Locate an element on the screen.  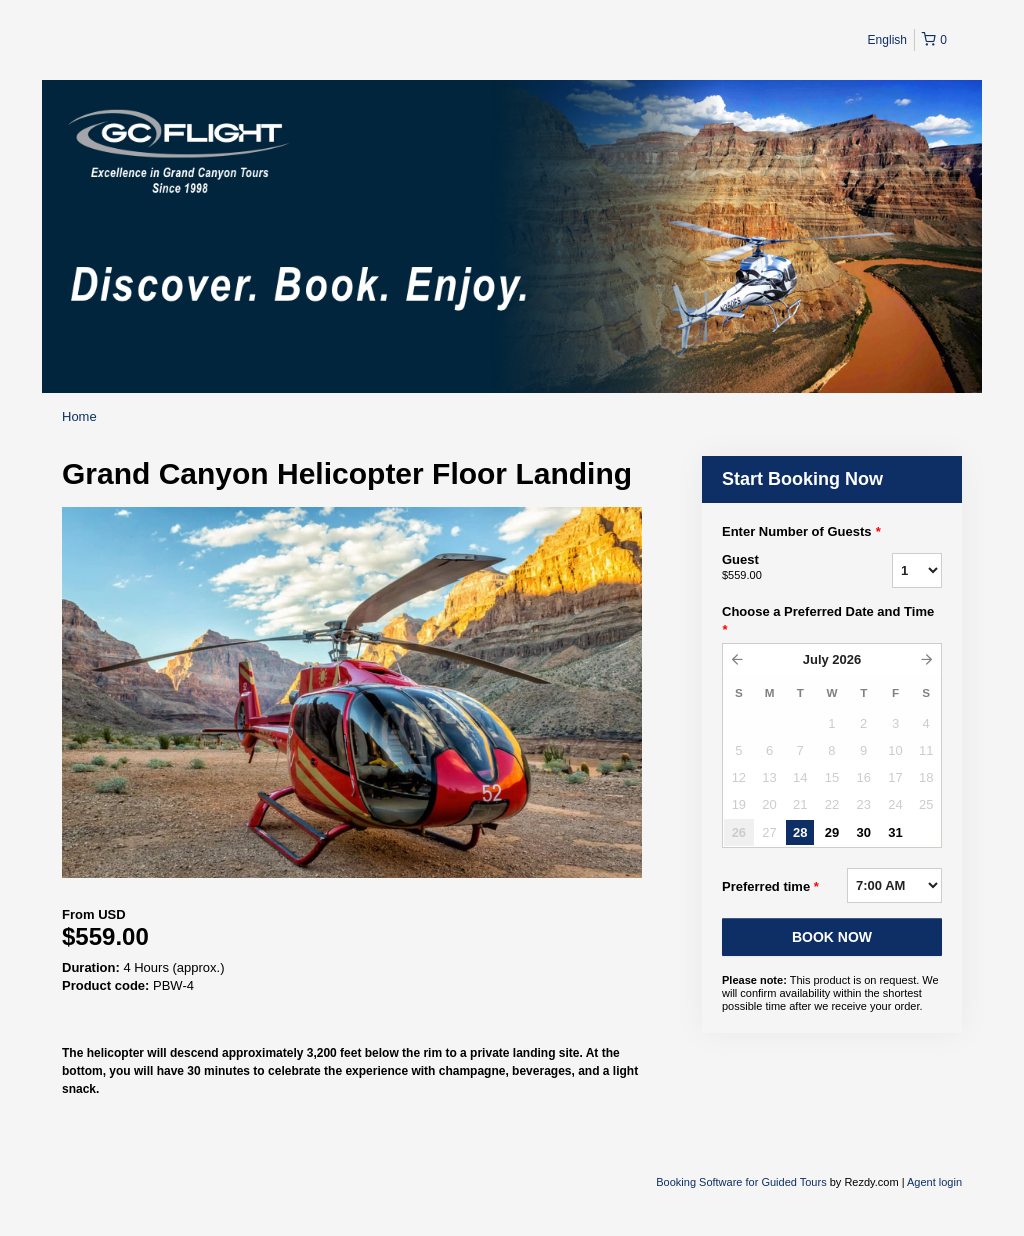
Guest is located at coordinates (782, 568).